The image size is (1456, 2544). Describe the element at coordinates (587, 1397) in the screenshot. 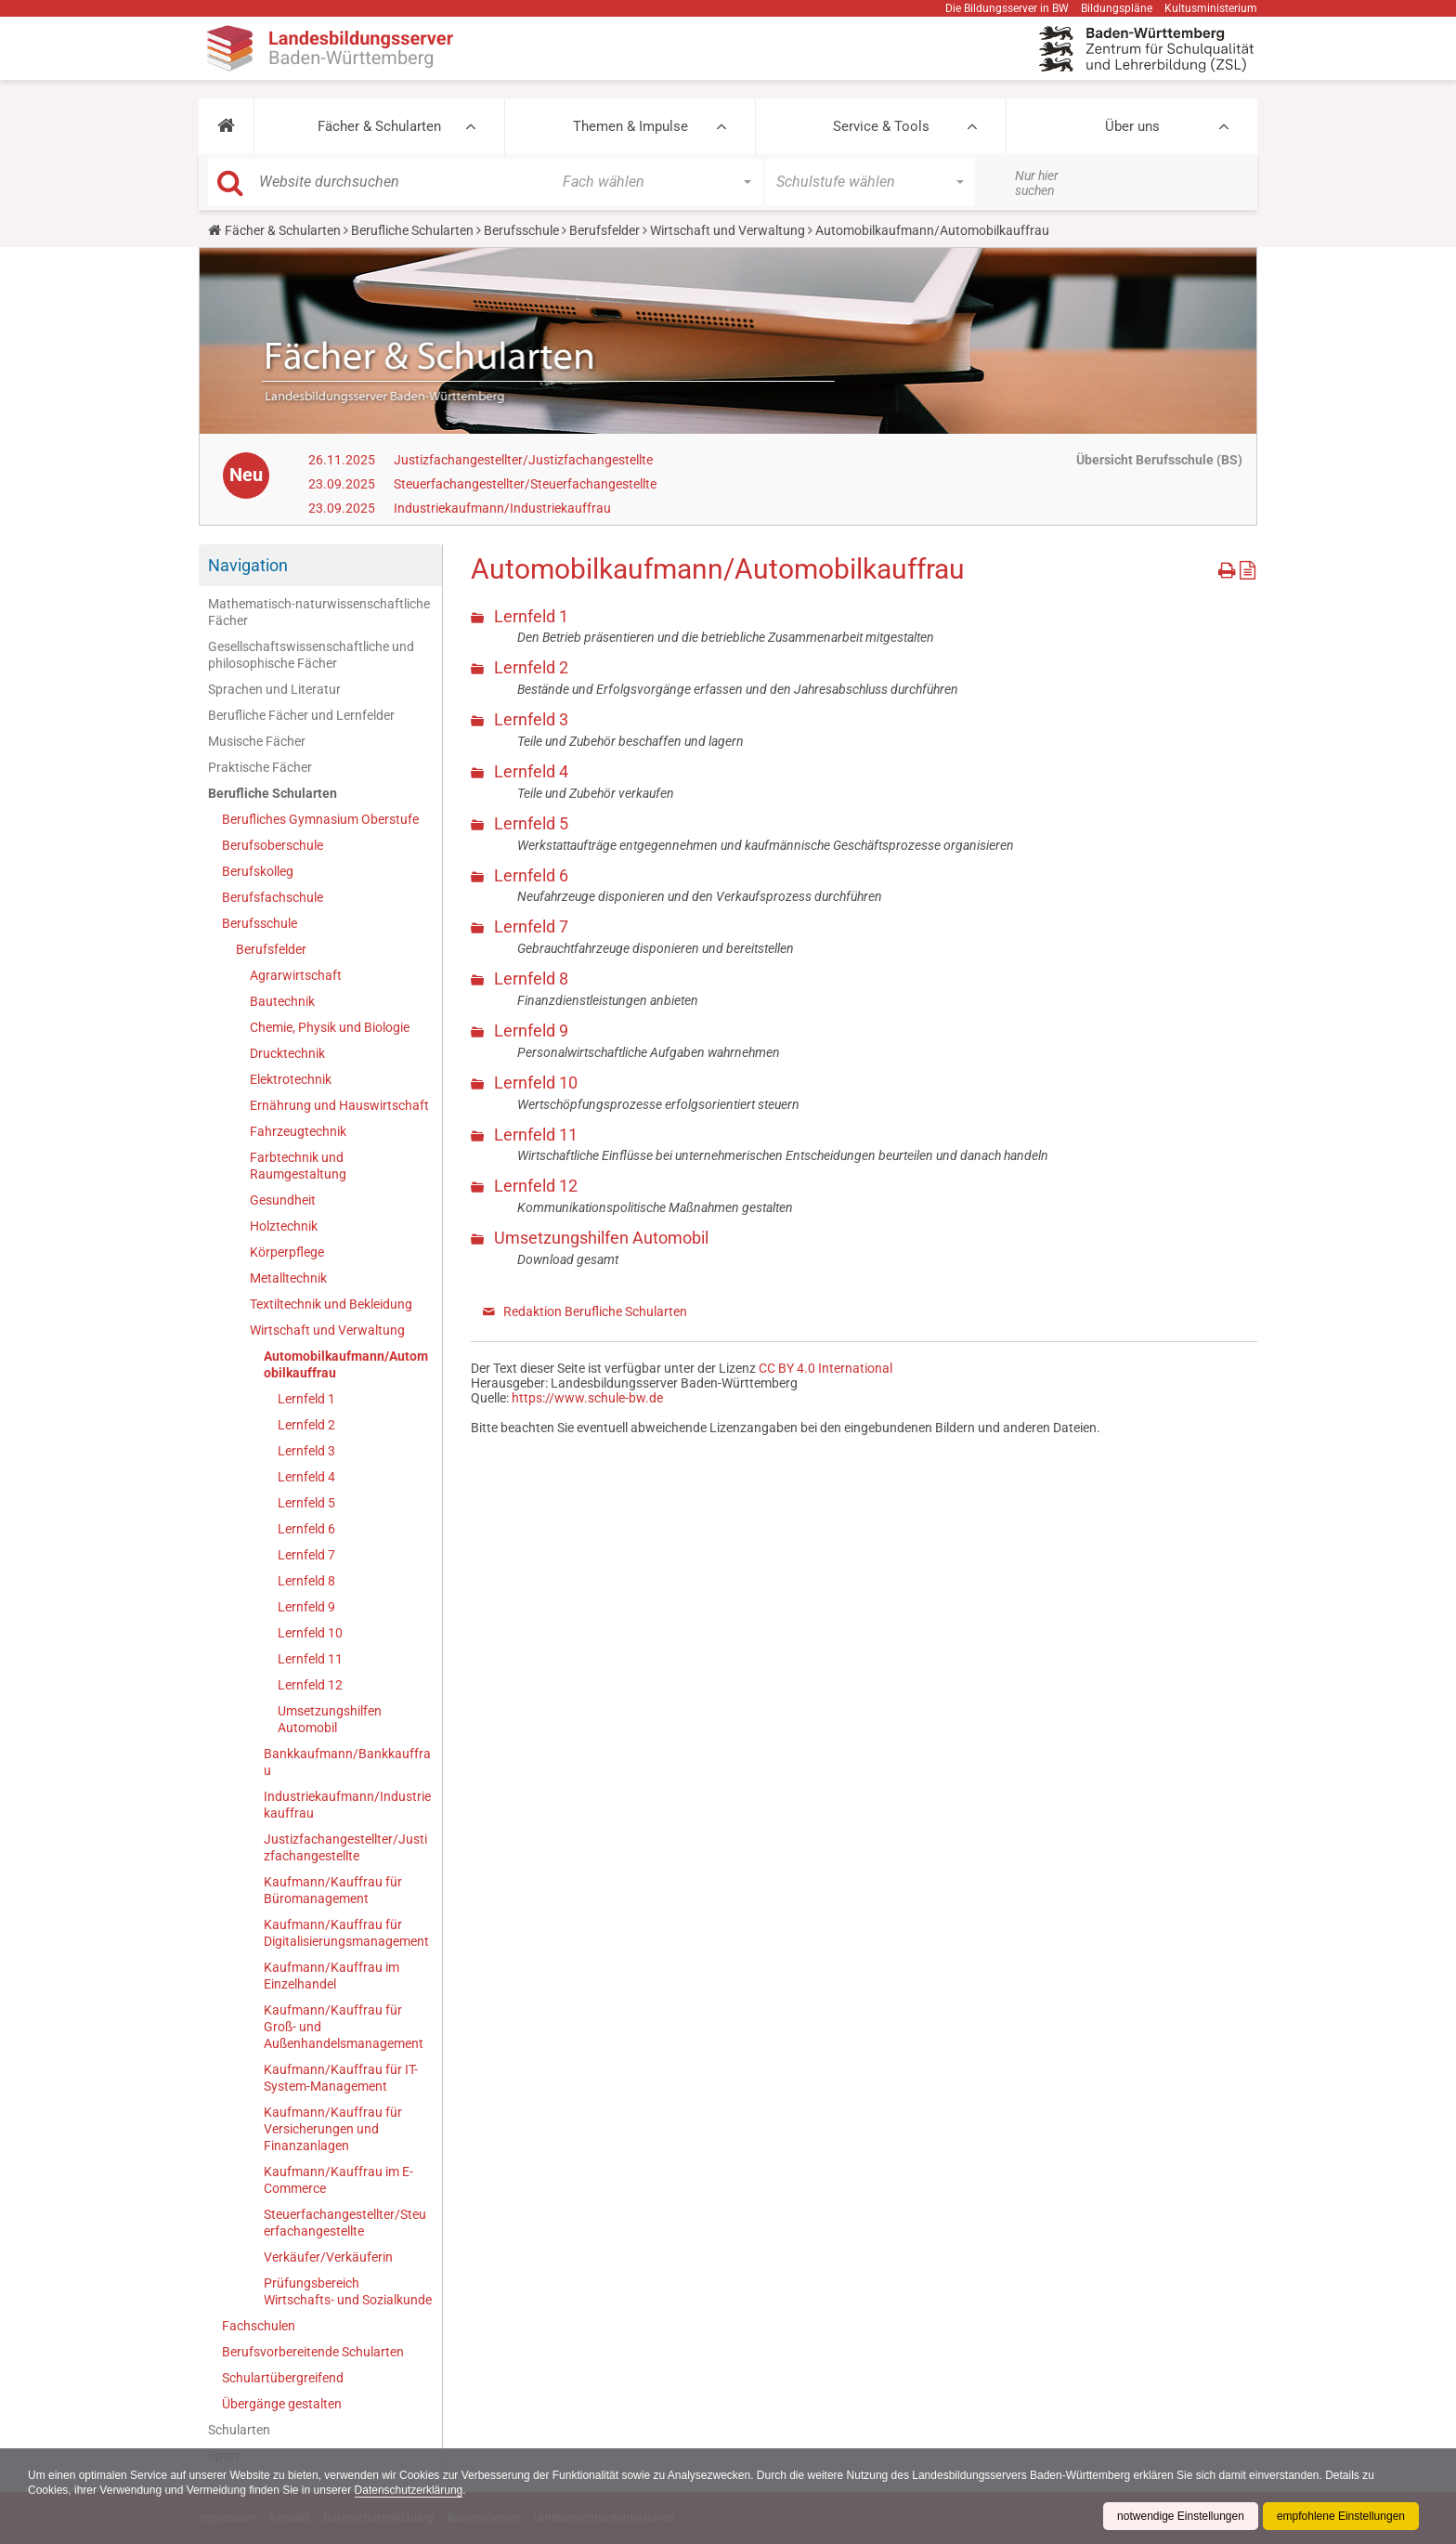

I see `https://www.schule-bw.de` at that location.